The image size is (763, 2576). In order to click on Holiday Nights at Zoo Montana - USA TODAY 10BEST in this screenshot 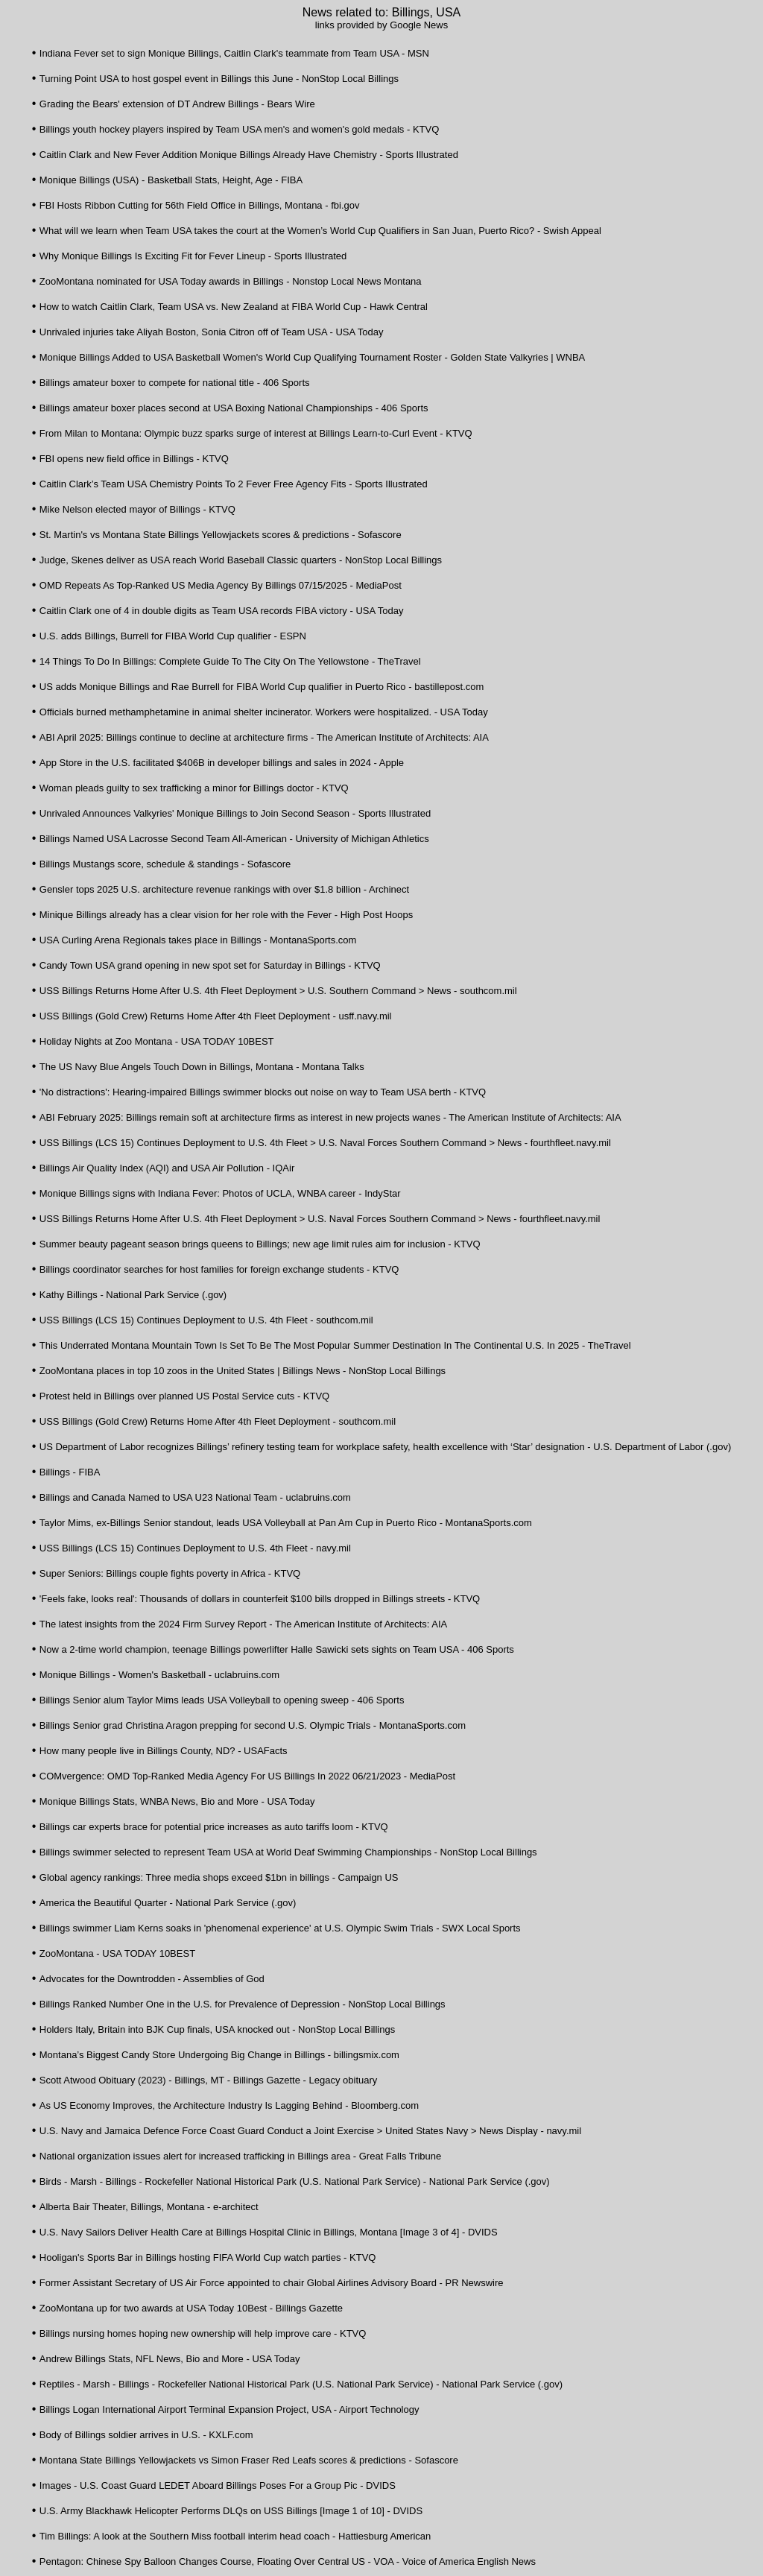, I will do `click(156, 1041)`.